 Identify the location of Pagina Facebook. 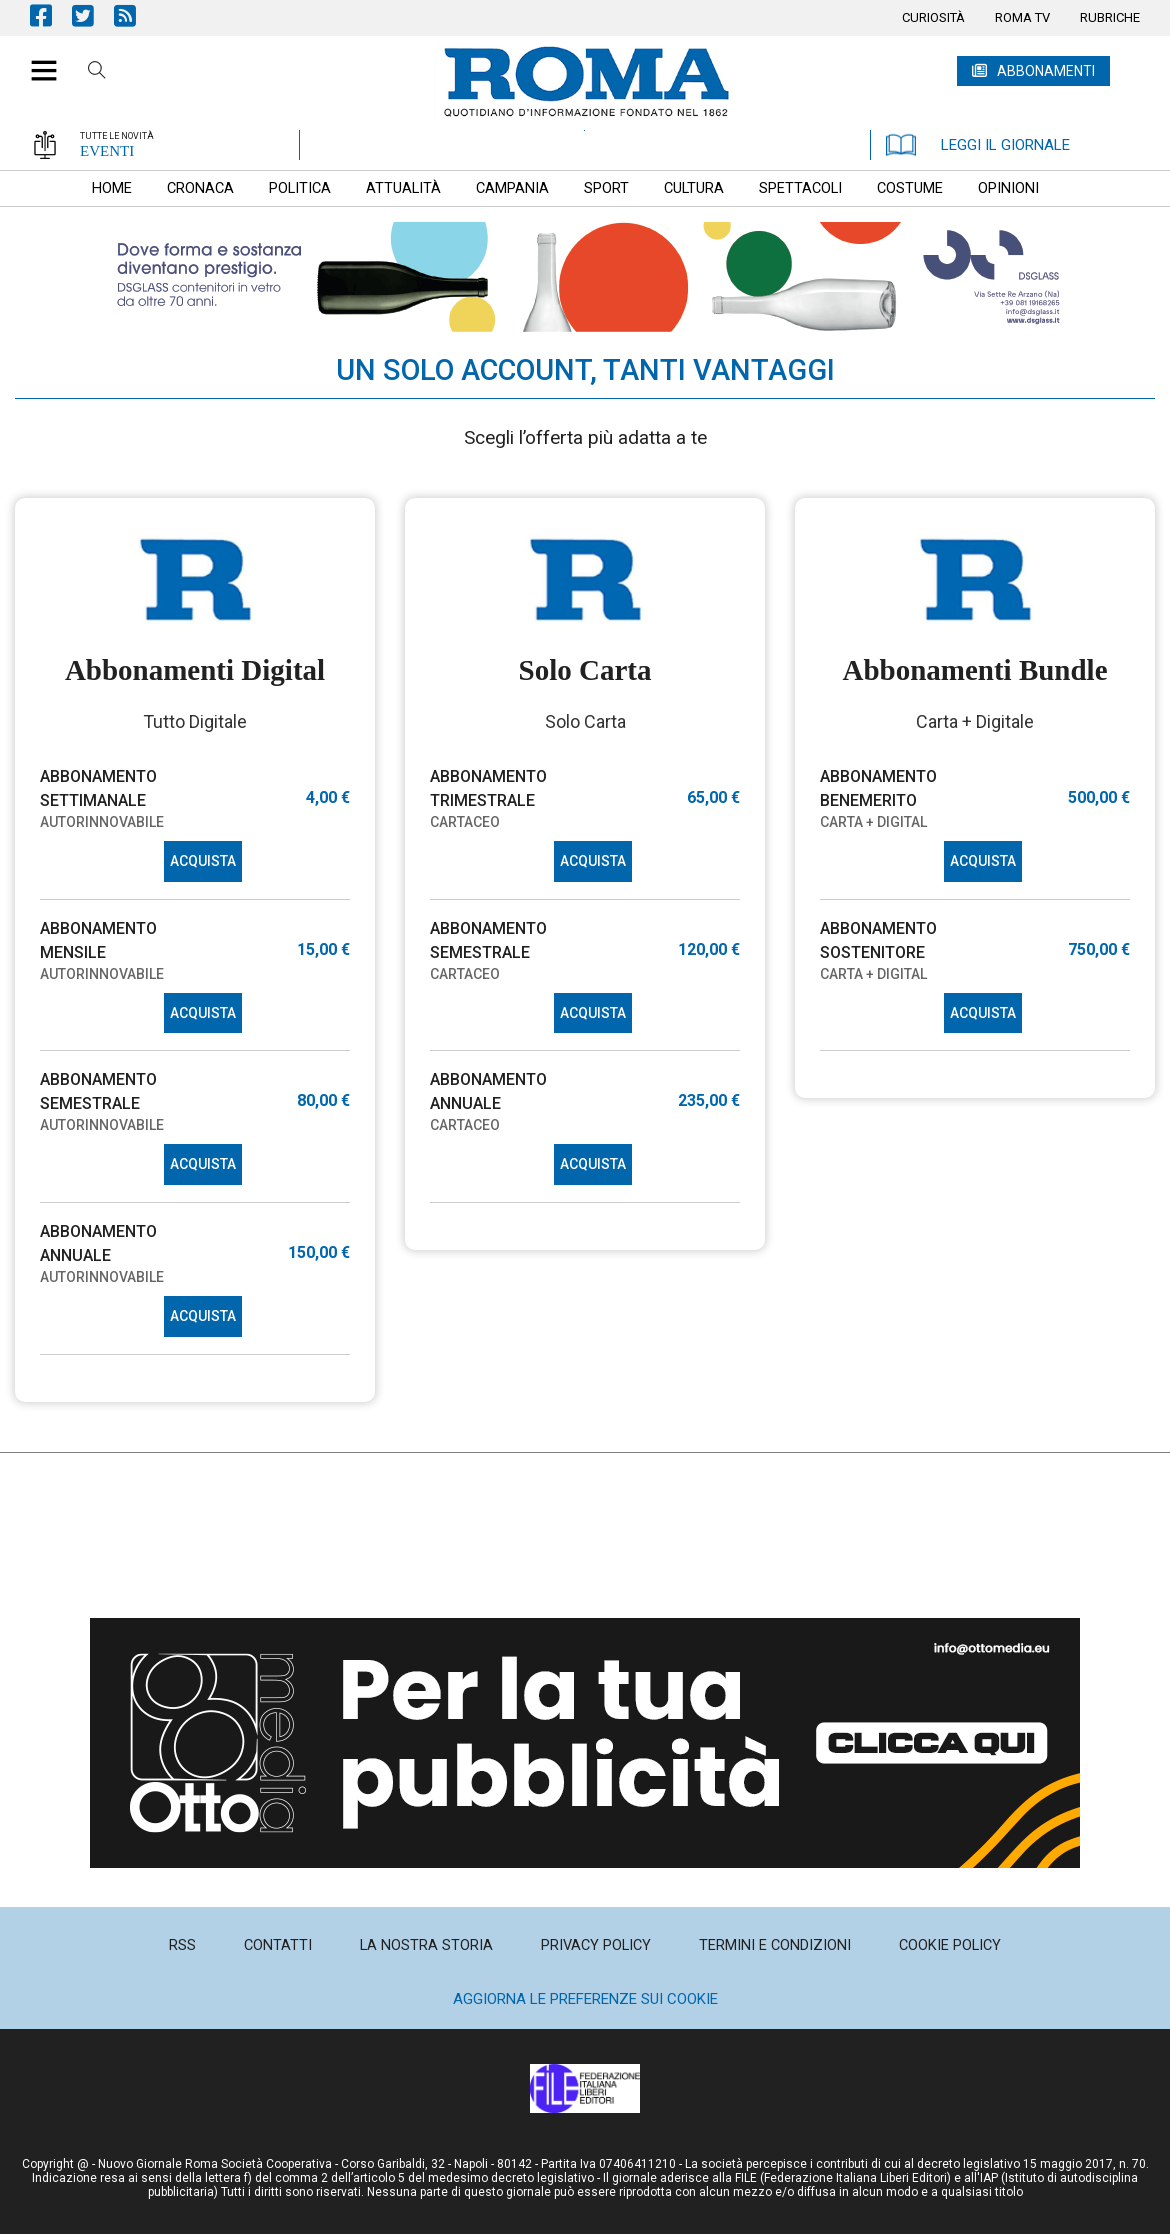
(51, 15).